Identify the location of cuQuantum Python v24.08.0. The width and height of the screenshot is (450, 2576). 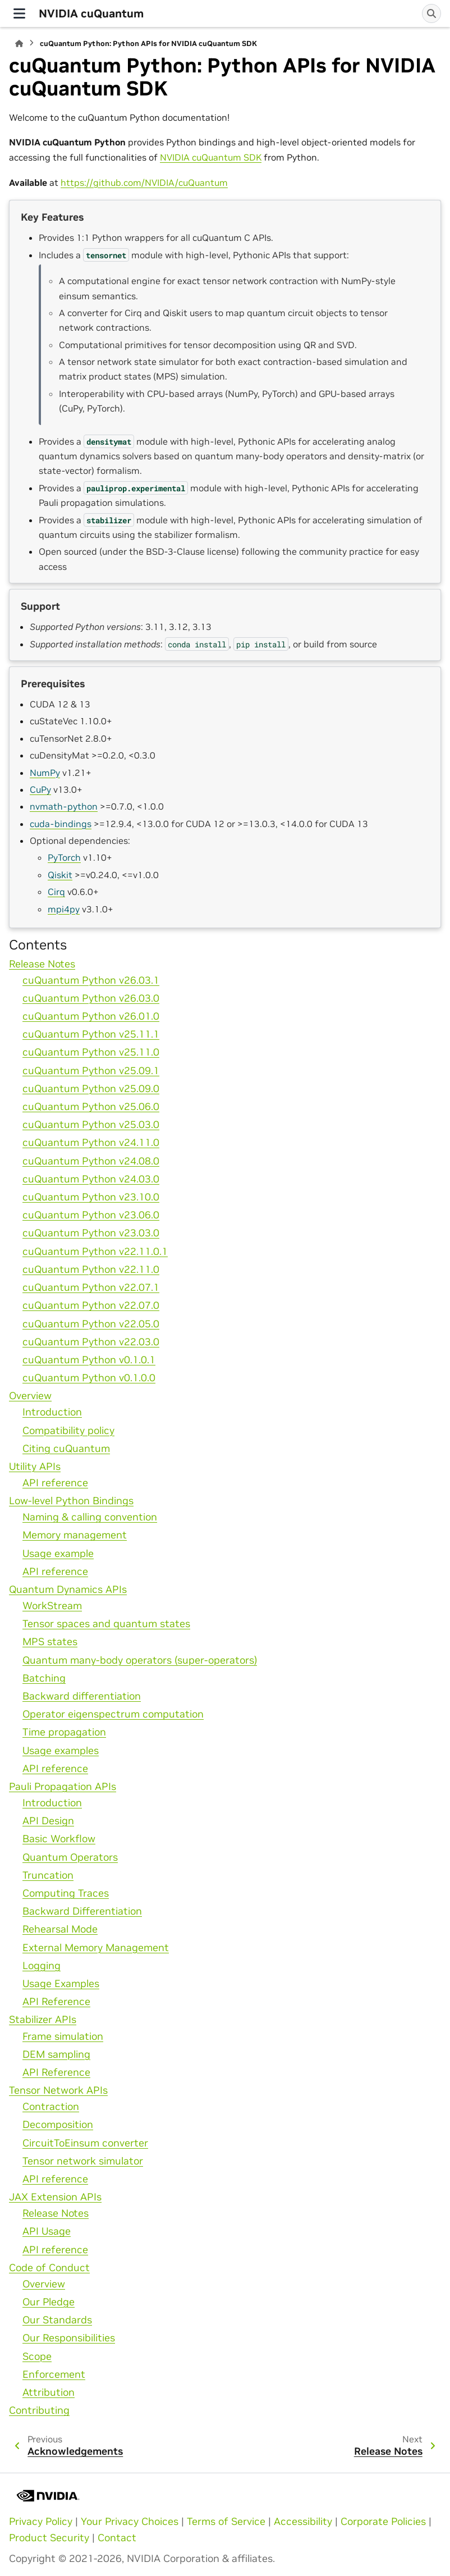
(90, 1161).